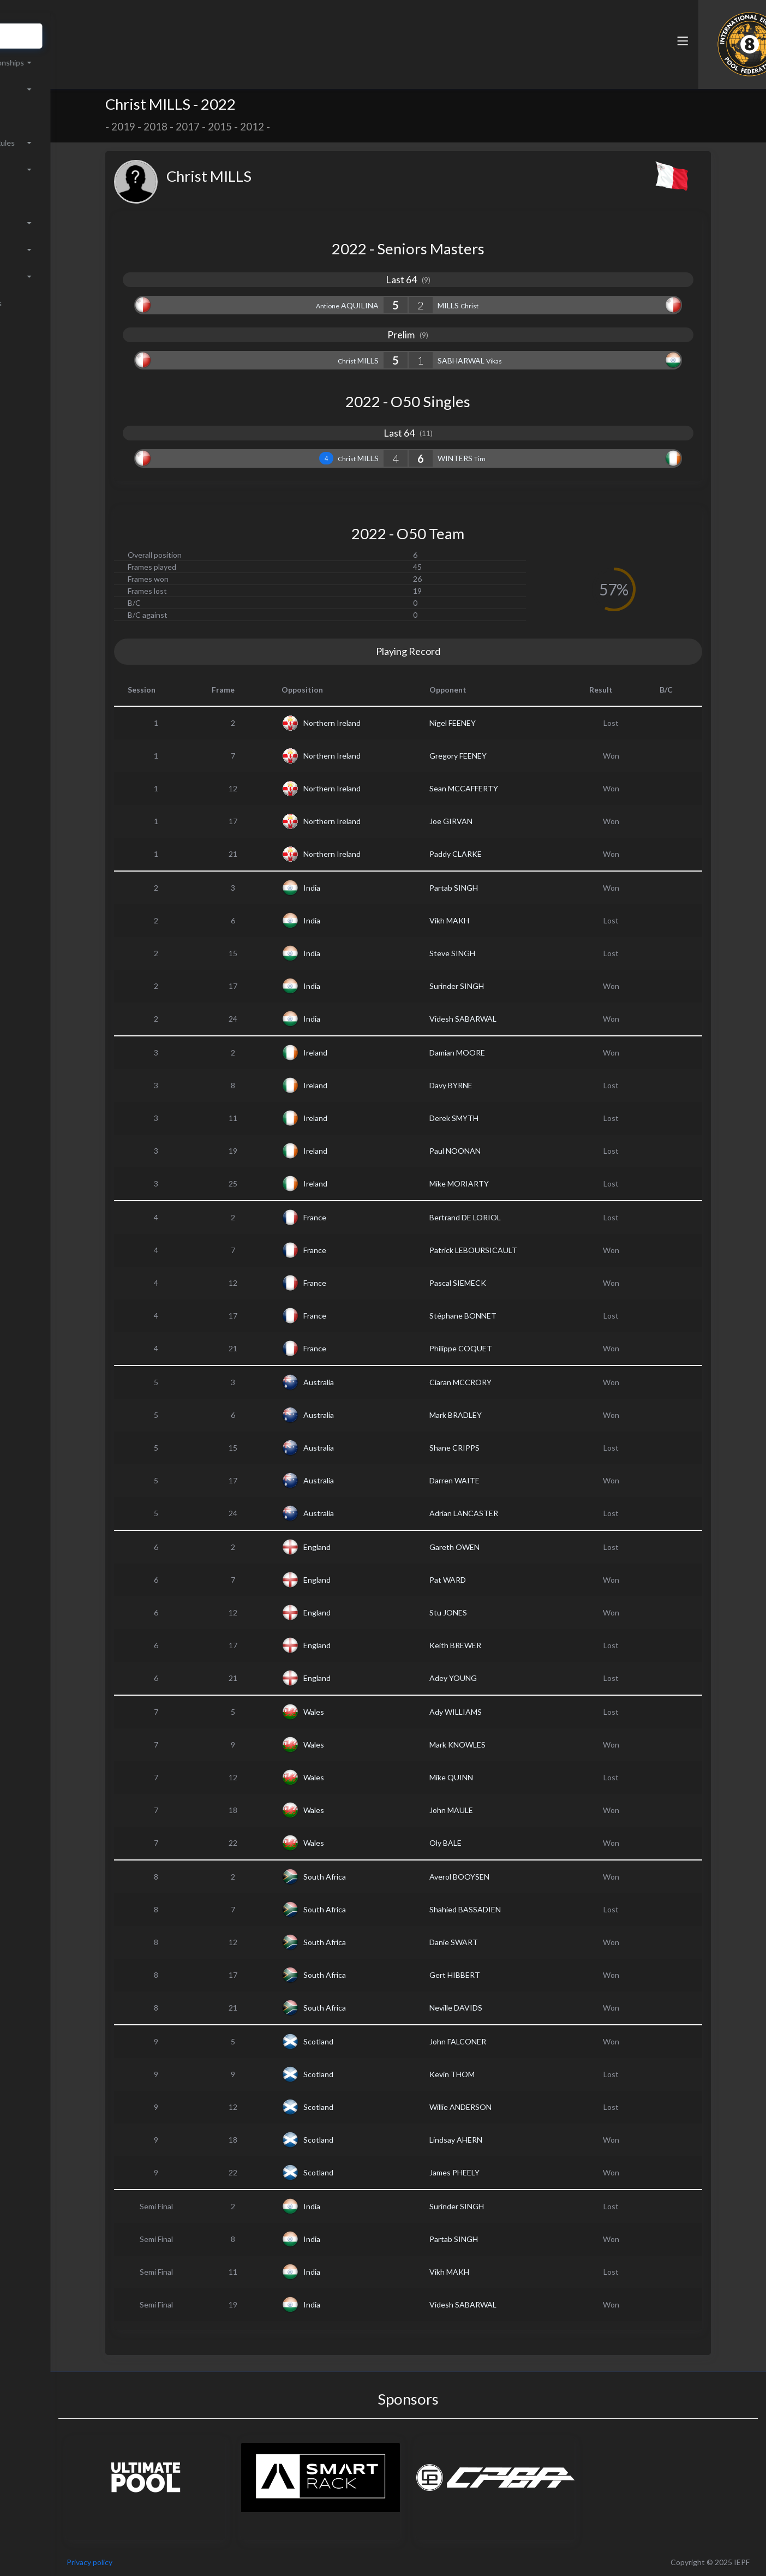 The width and height of the screenshot is (766, 2576). Describe the element at coordinates (501, 755) in the screenshot. I see `Gregory FEENEY` at that location.